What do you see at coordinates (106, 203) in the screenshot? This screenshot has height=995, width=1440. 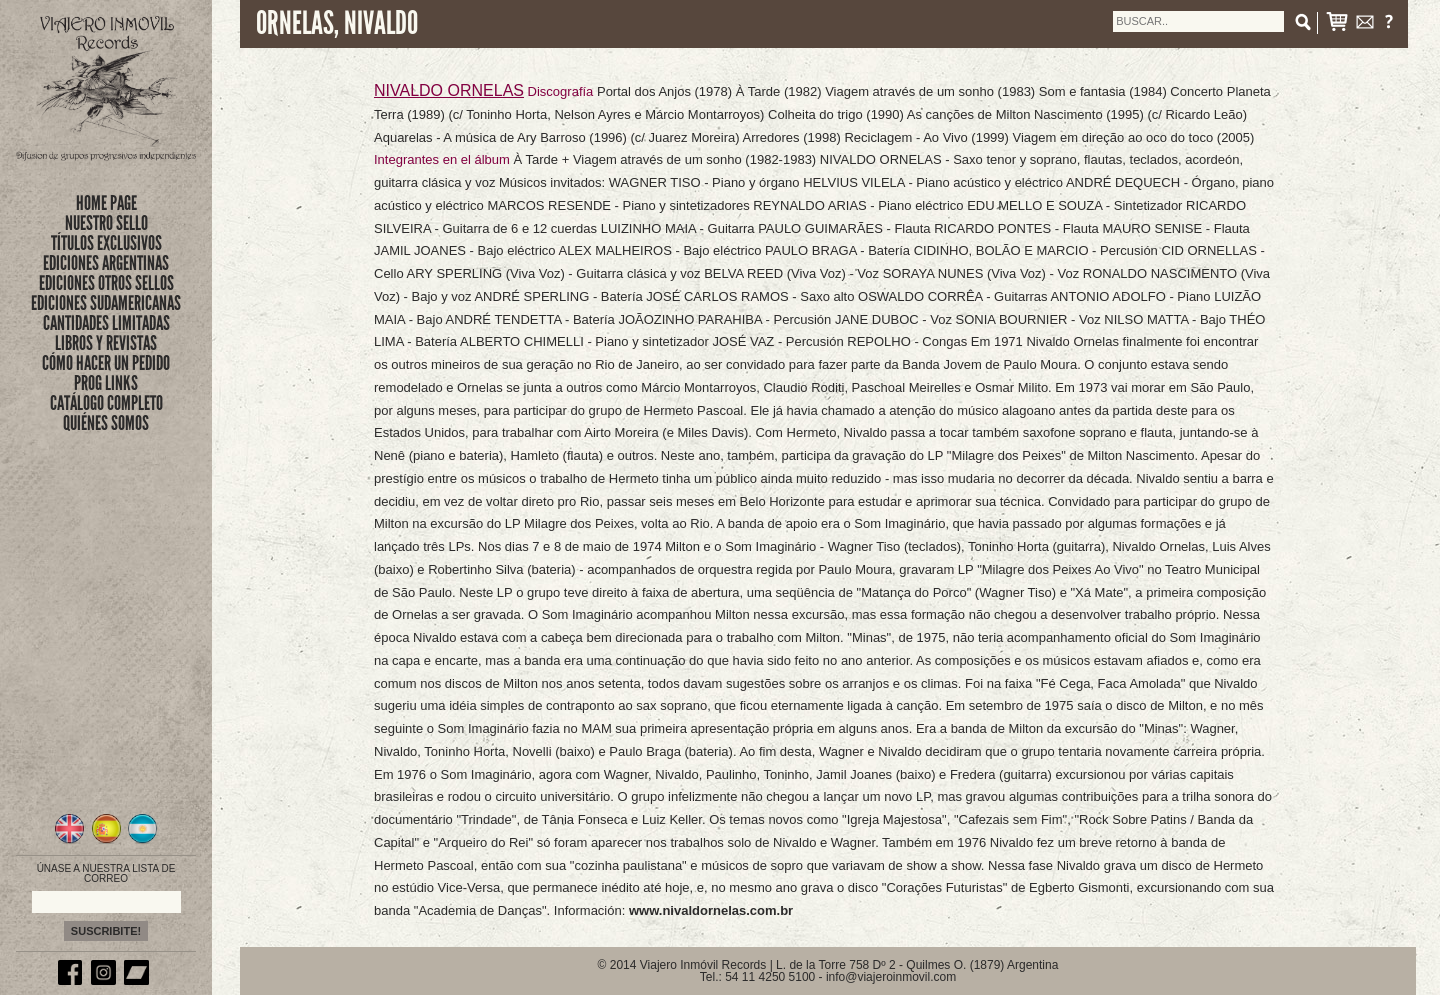 I see `Home Page` at bounding box center [106, 203].